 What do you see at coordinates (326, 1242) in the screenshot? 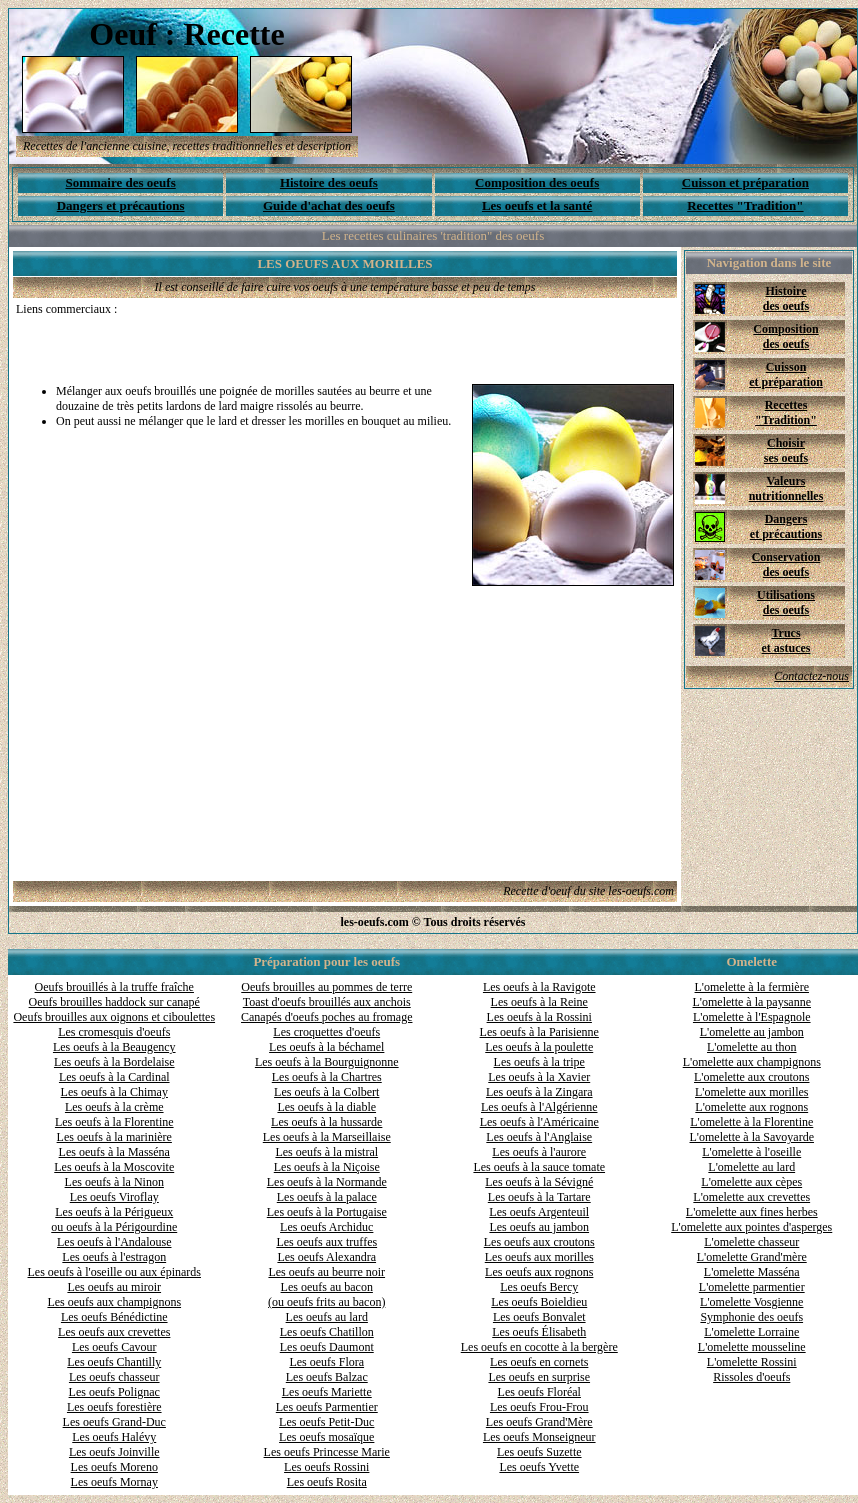
I see `Les oeufs aux truffes` at bounding box center [326, 1242].